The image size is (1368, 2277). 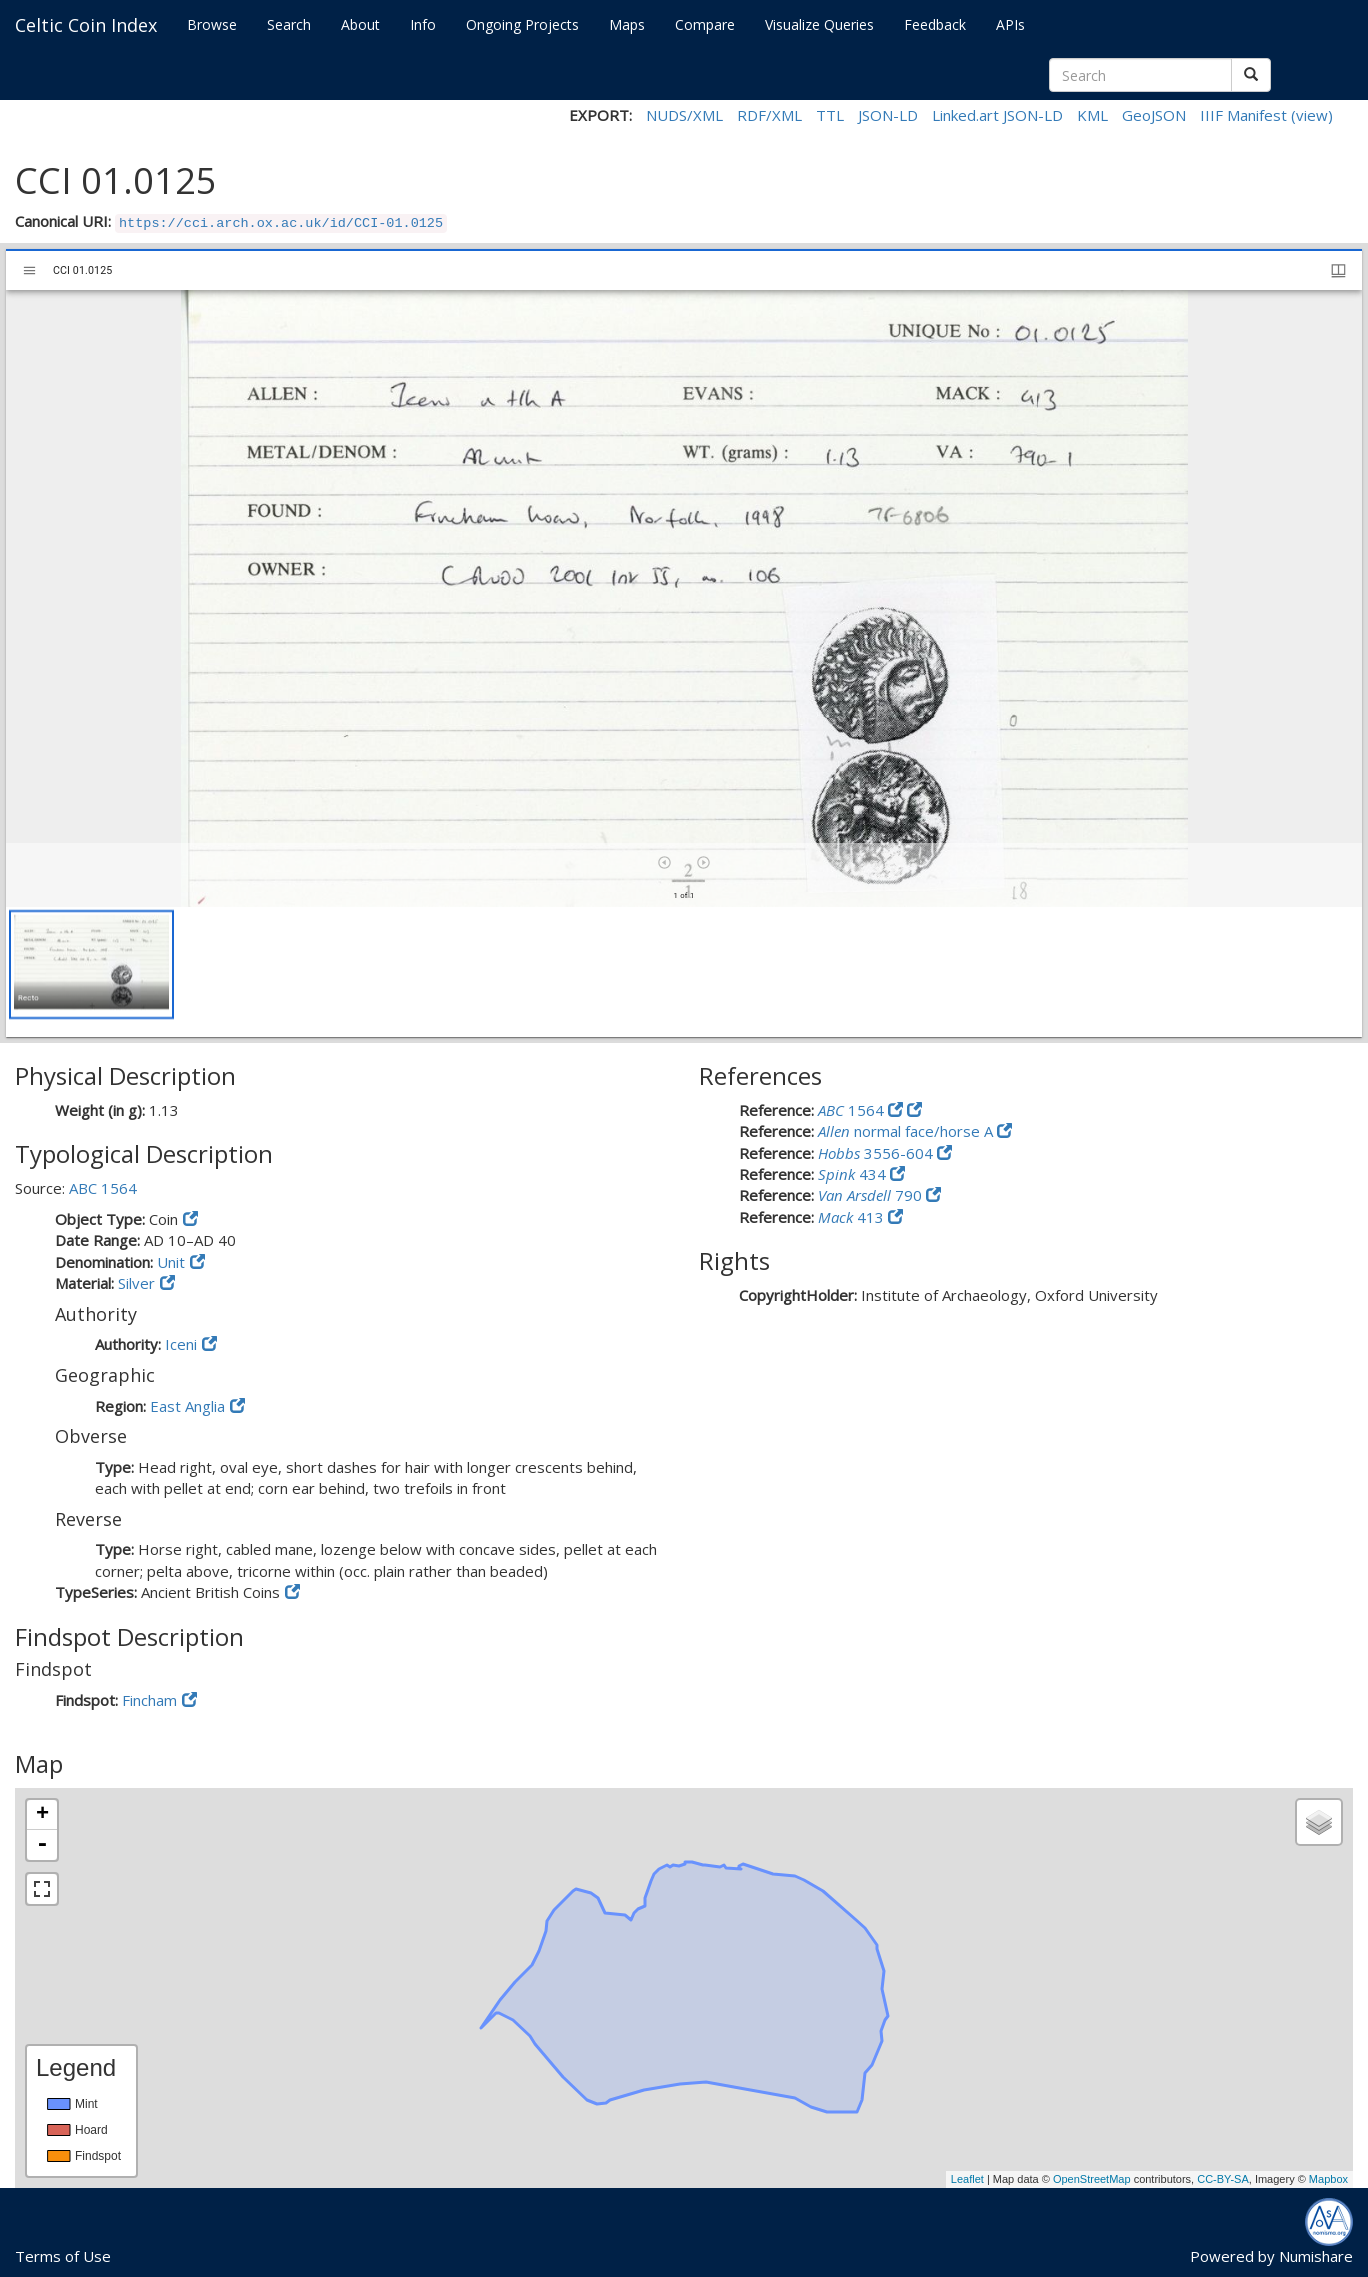 What do you see at coordinates (1338, 270) in the screenshot?
I see `[Window views & thumbnail display]` at bounding box center [1338, 270].